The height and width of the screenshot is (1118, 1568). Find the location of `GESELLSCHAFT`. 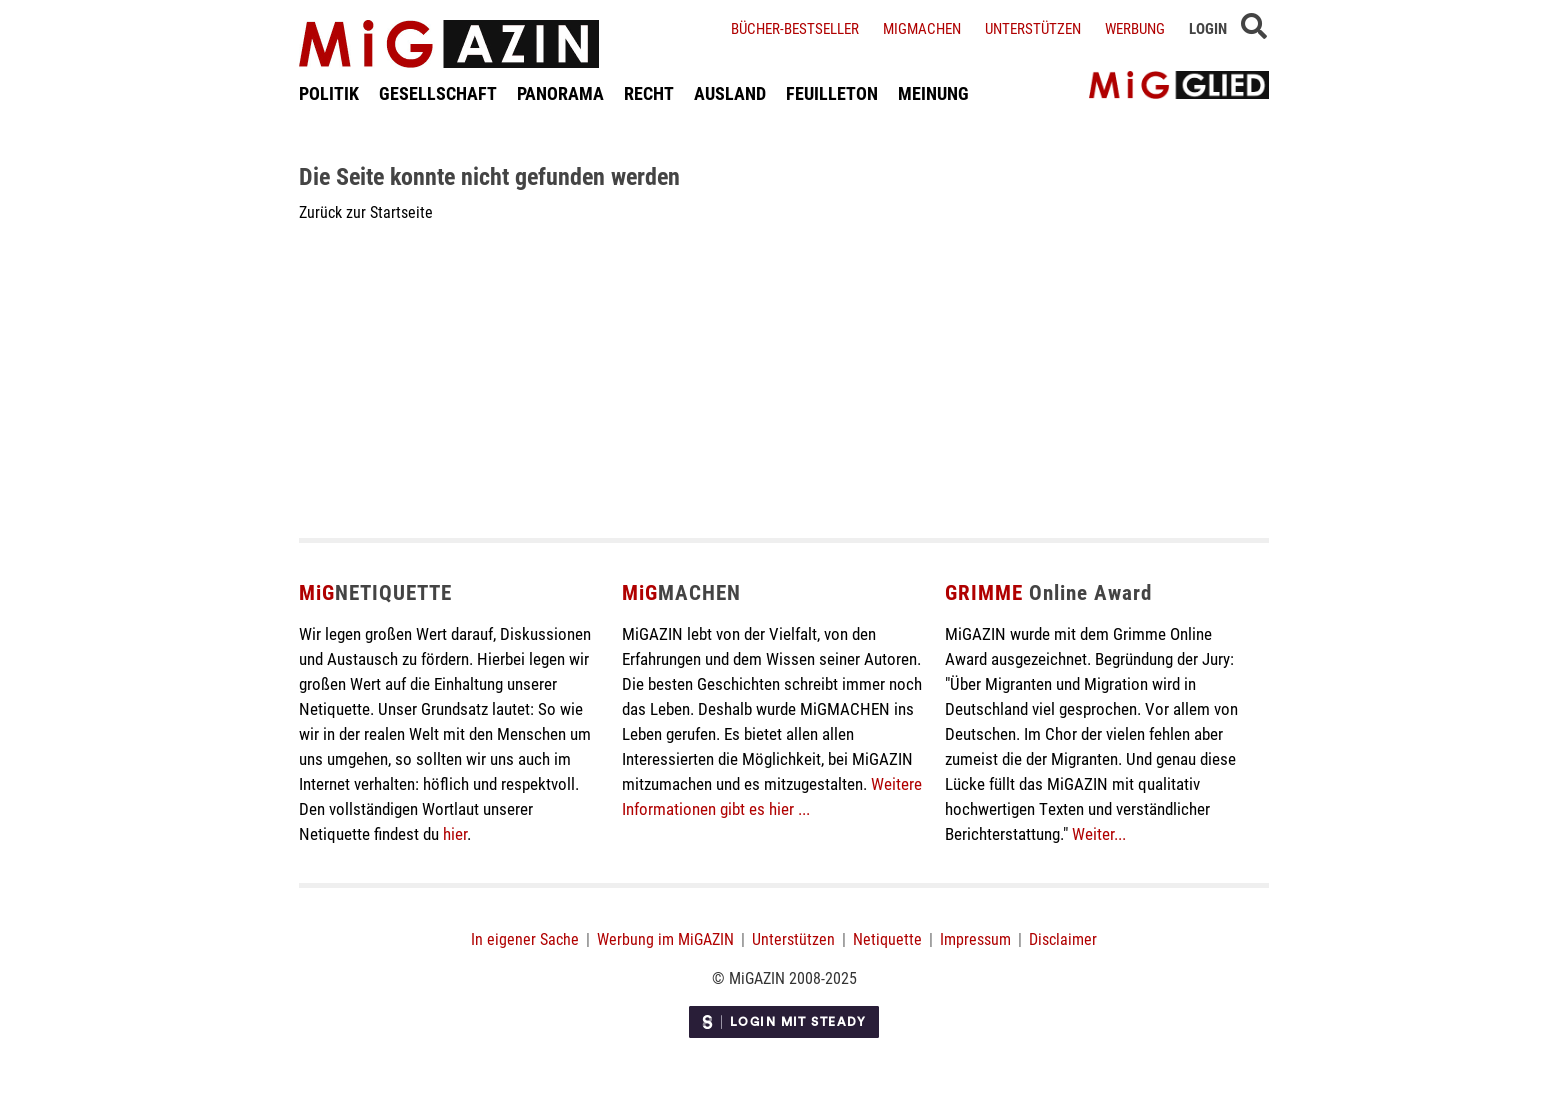

GESELLSCHAFT is located at coordinates (438, 93).